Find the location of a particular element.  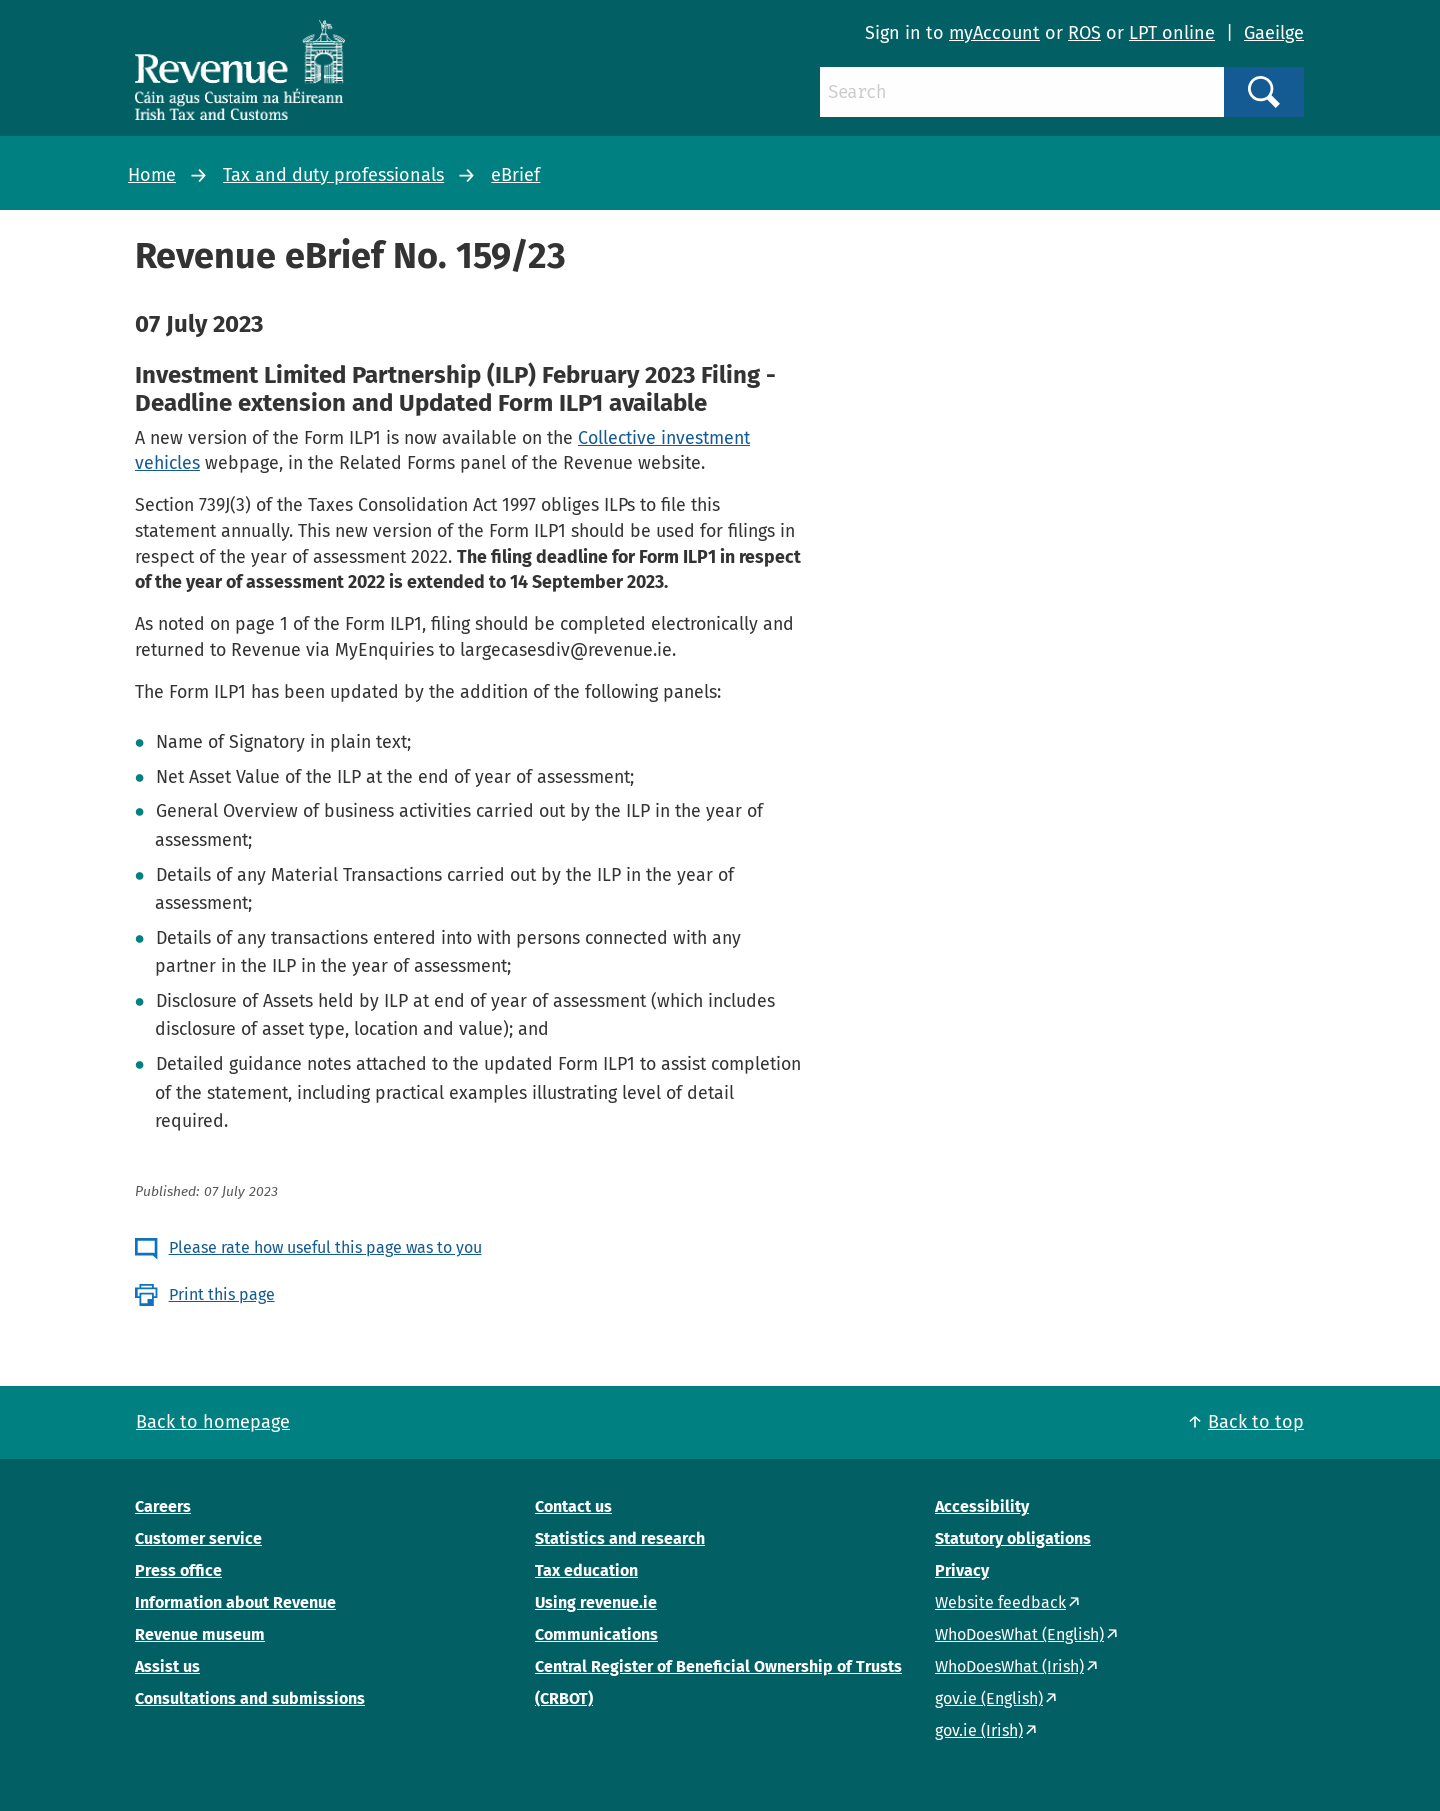

Tax education is located at coordinates (586, 1570).